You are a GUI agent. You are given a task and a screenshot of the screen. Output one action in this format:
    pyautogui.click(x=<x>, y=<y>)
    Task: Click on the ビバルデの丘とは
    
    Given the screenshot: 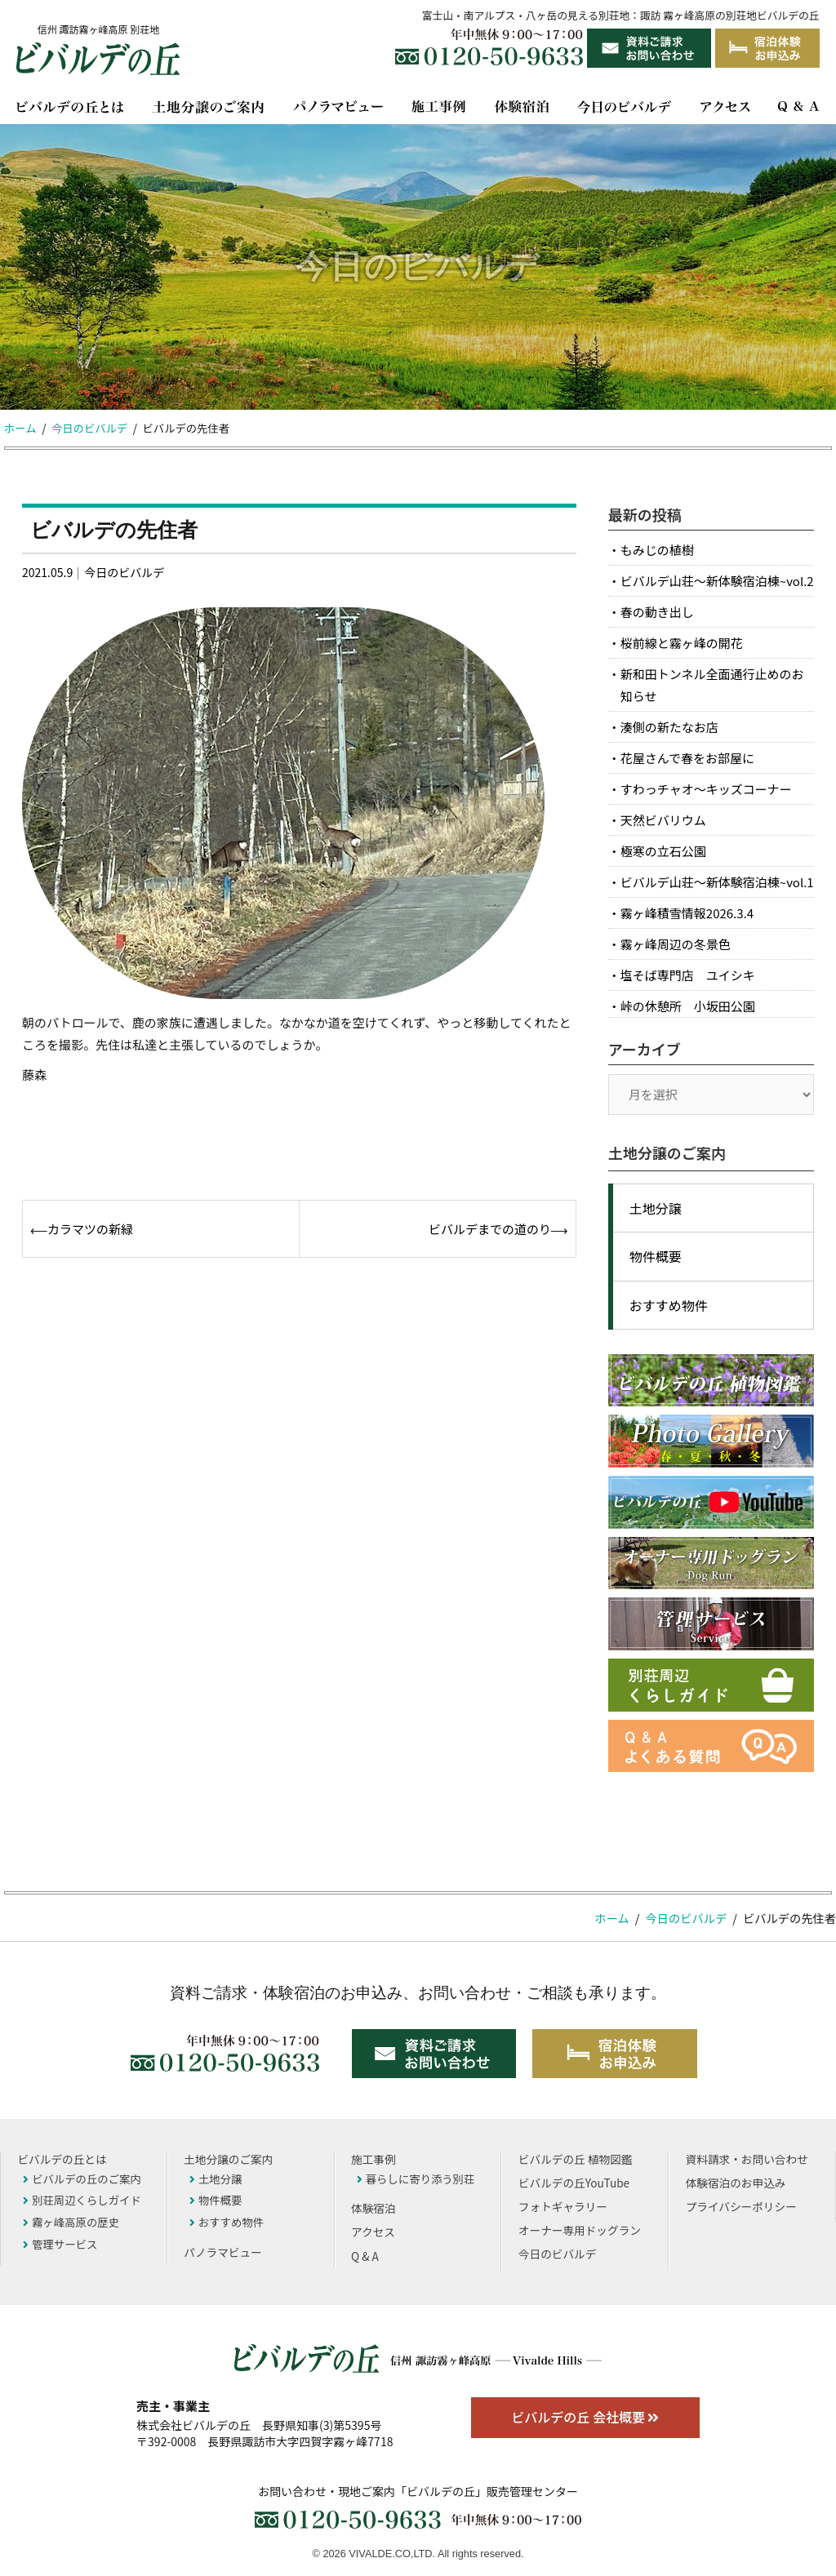 What is the action you would take?
    pyautogui.click(x=61, y=2159)
    